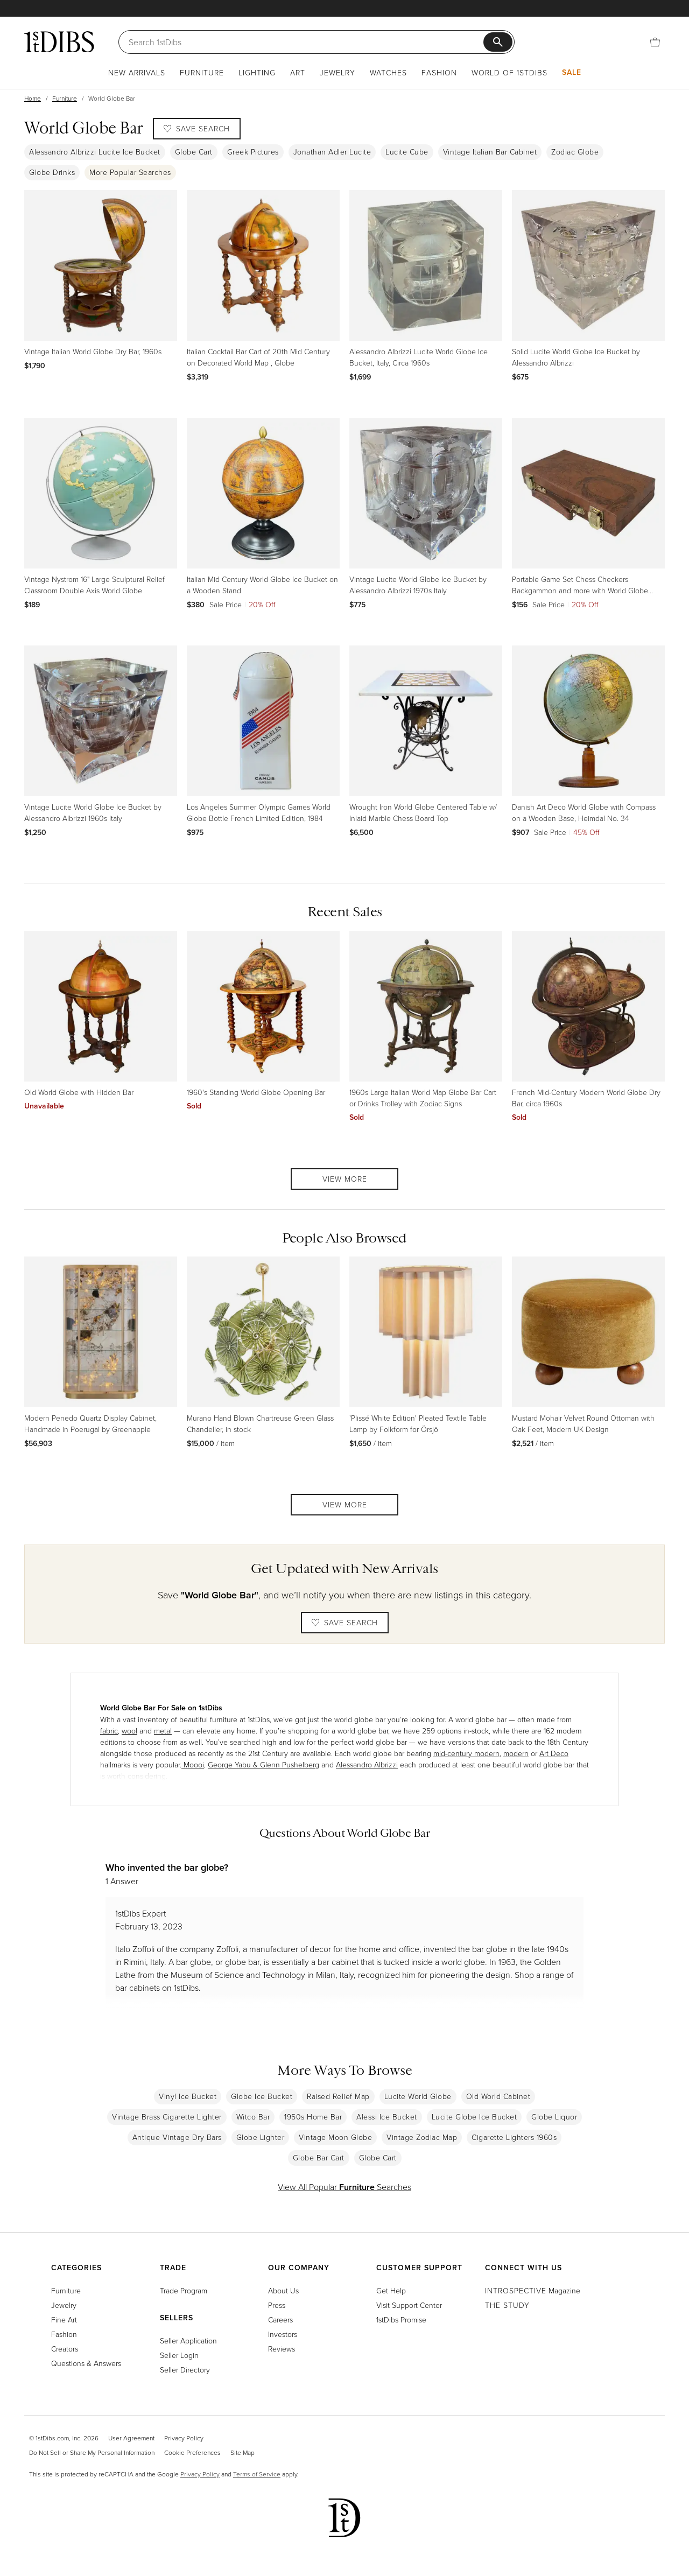 This screenshot has height=2576, width=689. I want to click on Art Deco, so click(553, 1753).